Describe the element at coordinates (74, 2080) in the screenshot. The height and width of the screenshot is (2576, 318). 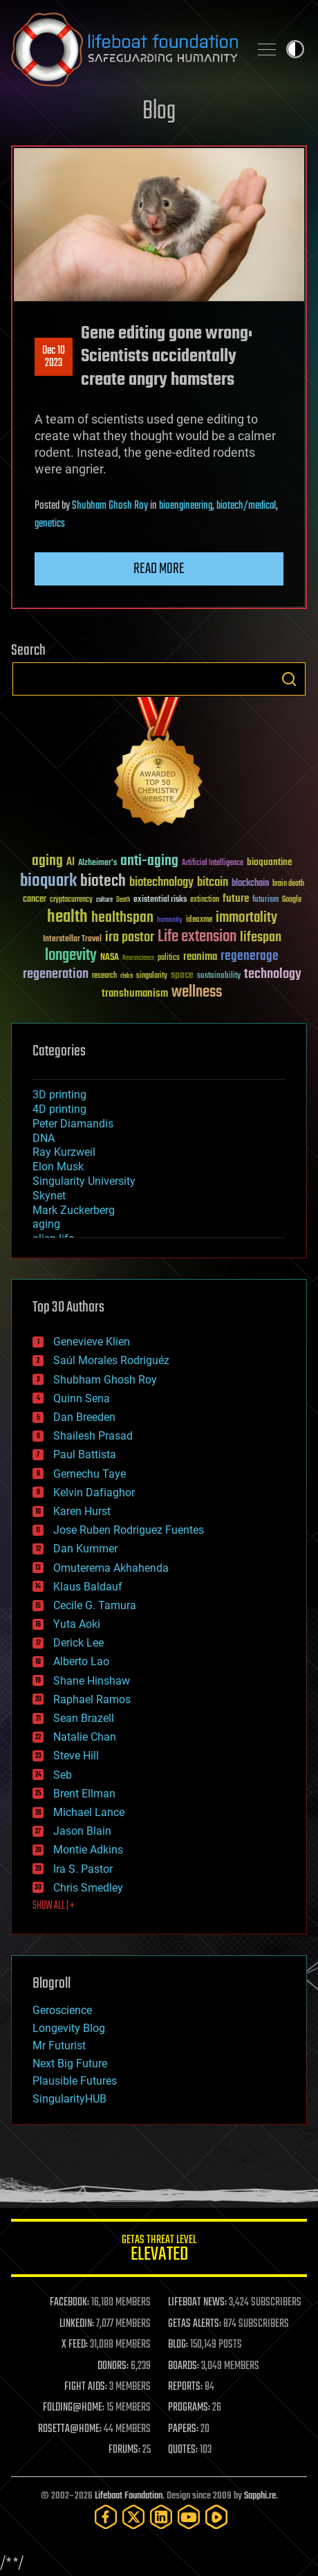
I see `Plausible Futures` at that location.